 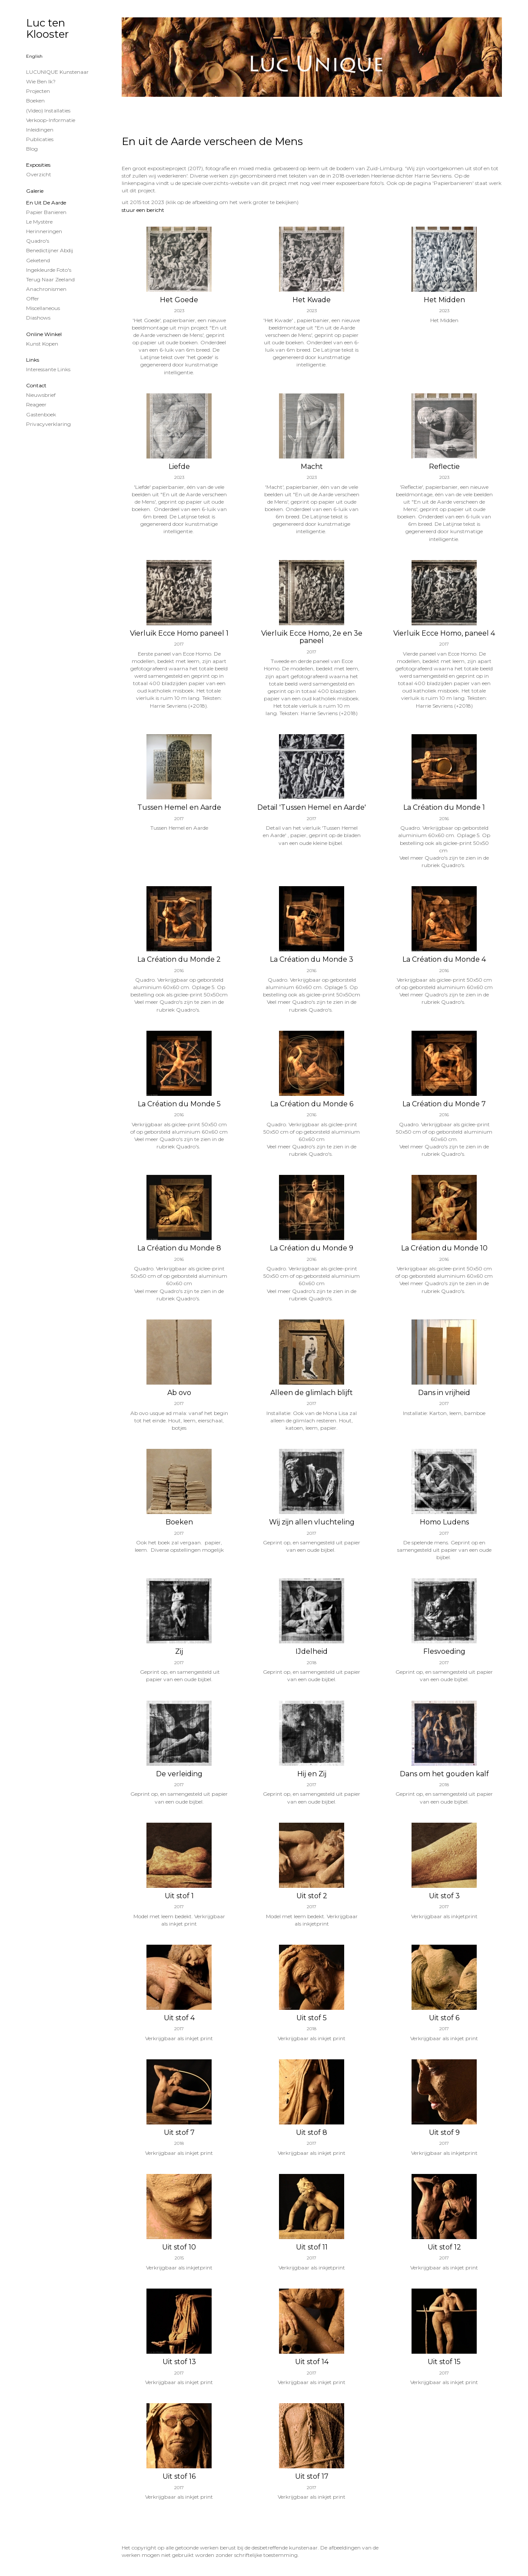 I want to click on Diashows, so click(x=38, y=317).